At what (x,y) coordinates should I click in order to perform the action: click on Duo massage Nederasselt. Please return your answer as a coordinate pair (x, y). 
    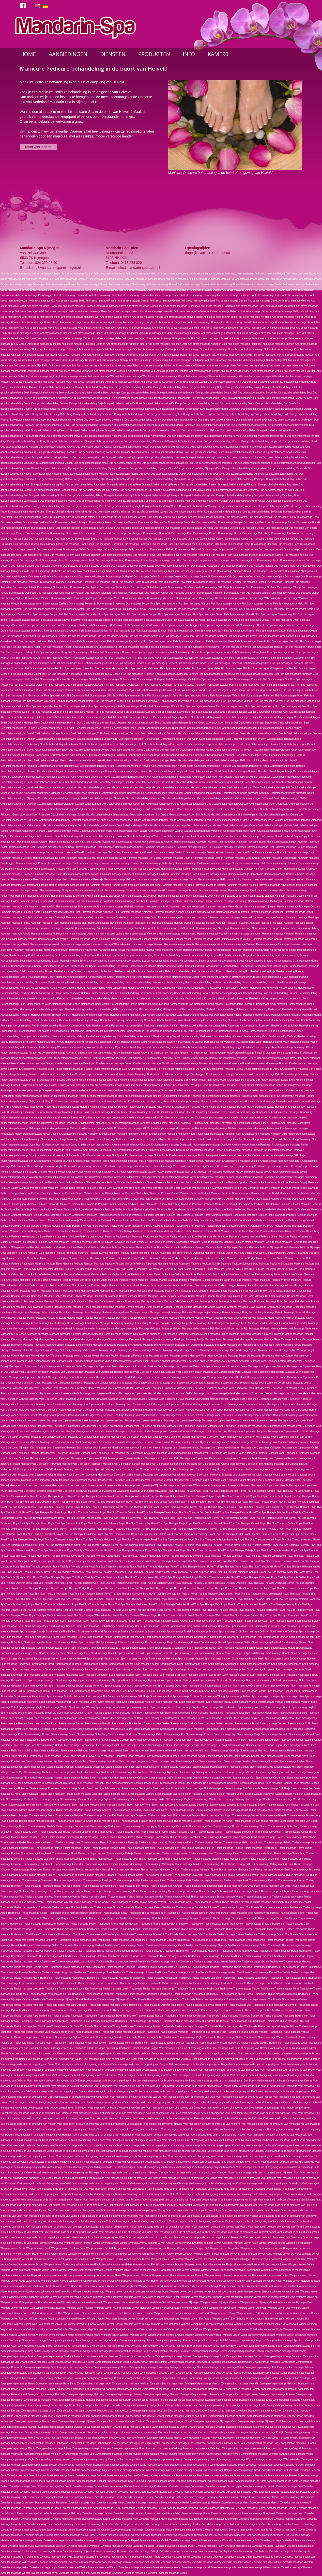
    Looking at the image, I should click on (104, 571).